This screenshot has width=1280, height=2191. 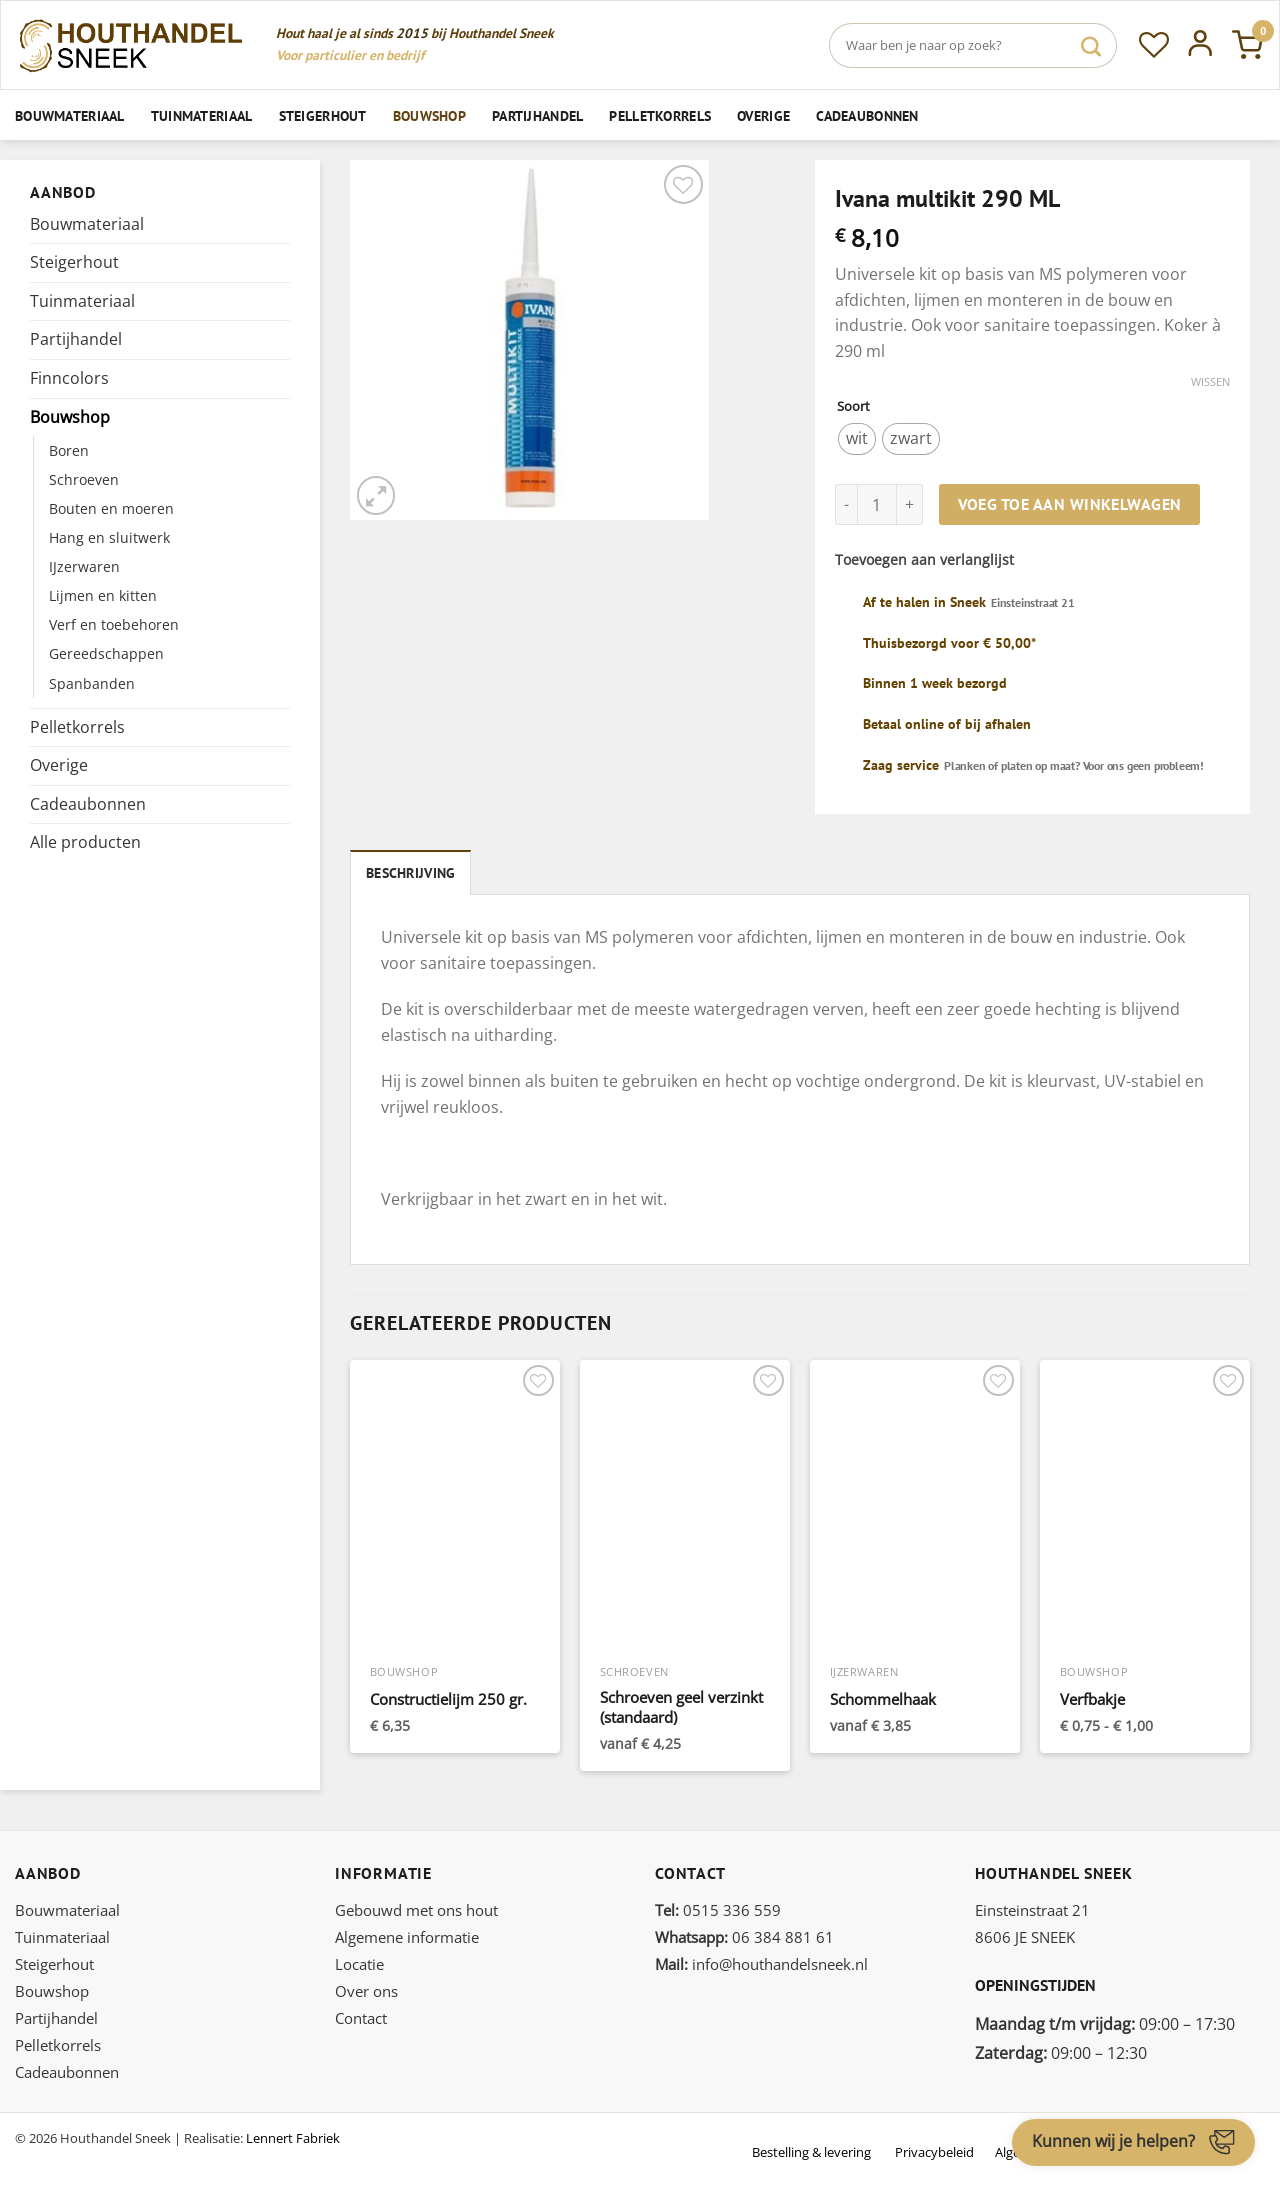 What do you see at coordinates (366, 1989) in the screenshot?
I see `Over ons` at bounding box center [366, 1989].